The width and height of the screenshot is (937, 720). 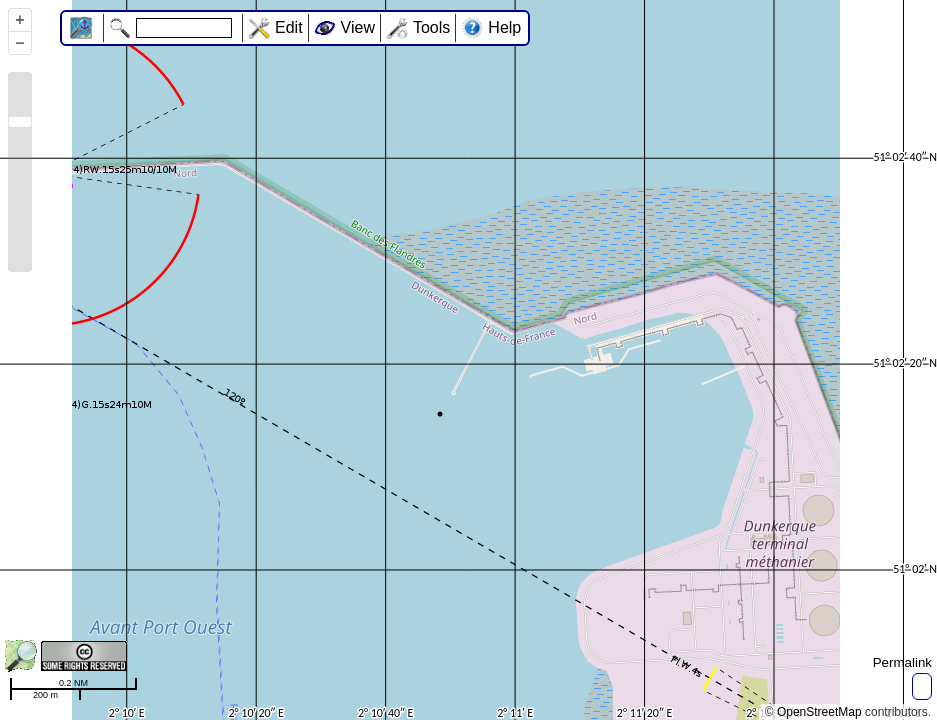 What do you see at coordinates (819, 712) in the screenshot?
I see `OpenStreetMap` at bounding box center [819, 712].